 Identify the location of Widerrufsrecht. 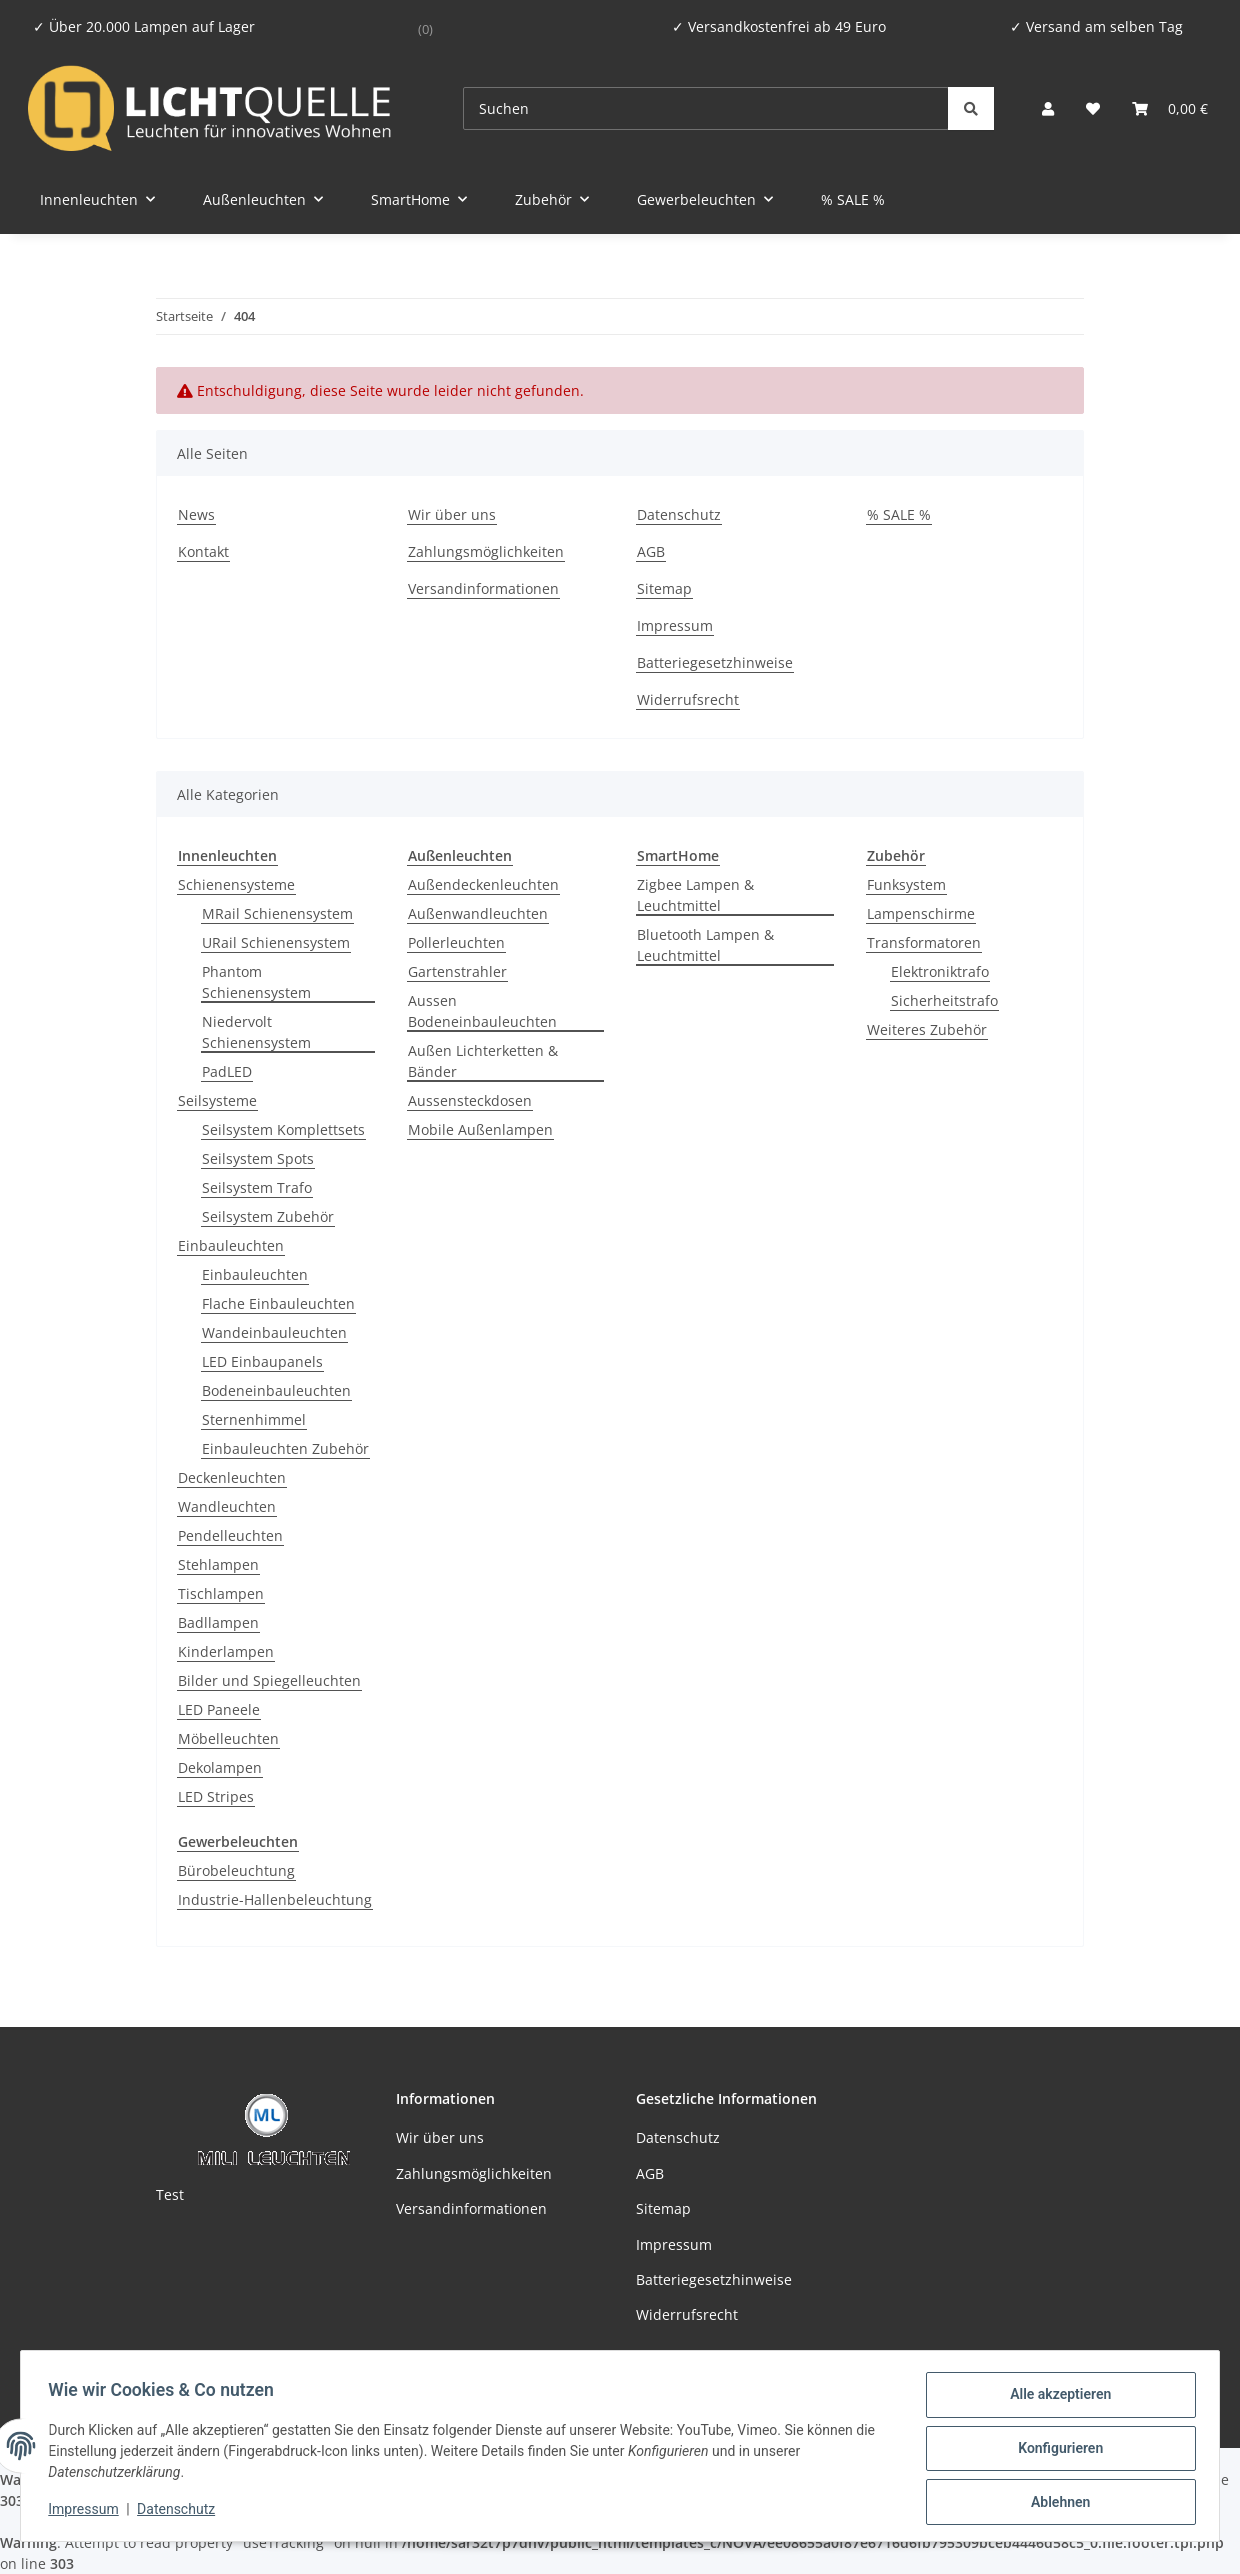
(688, 699).